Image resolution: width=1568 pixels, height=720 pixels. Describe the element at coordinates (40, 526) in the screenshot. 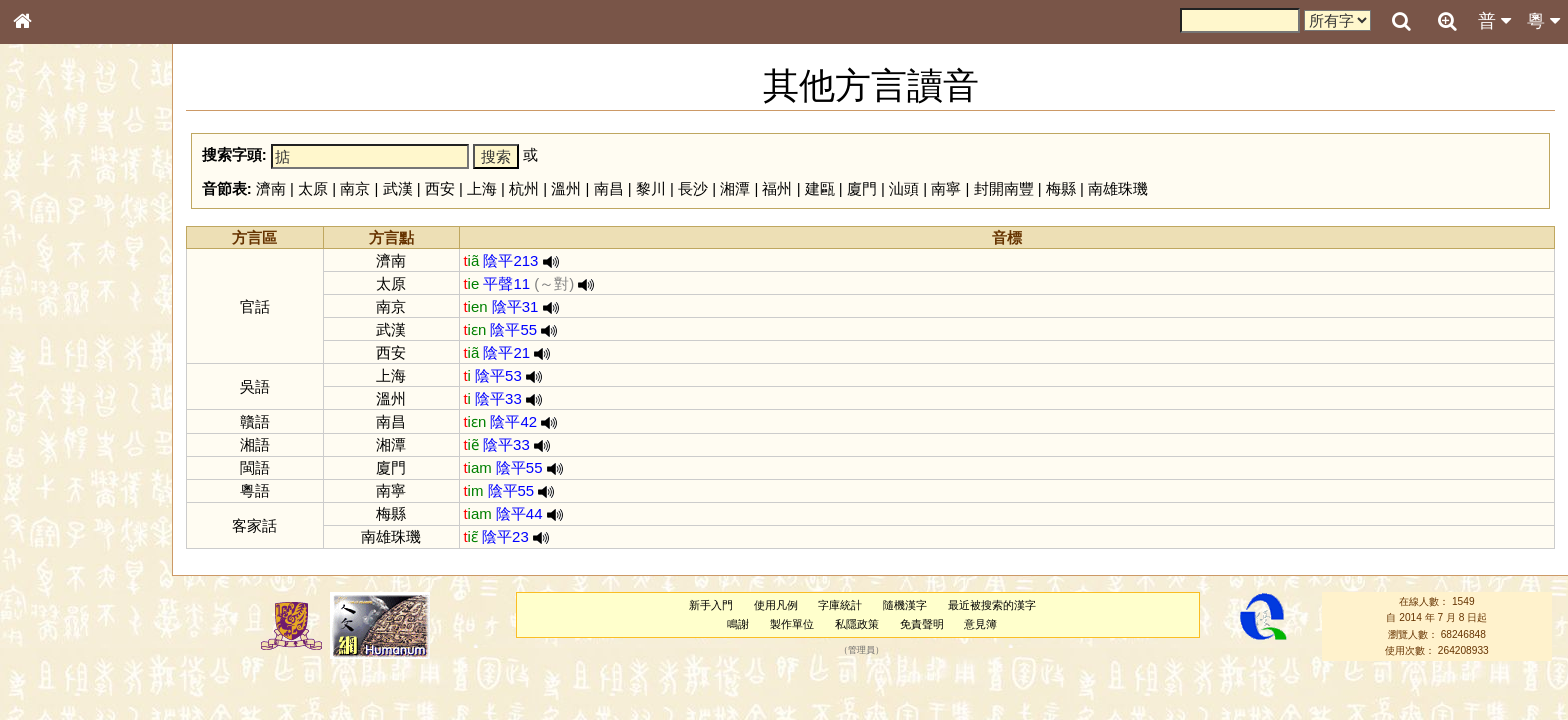

I see `聲母` at that location.